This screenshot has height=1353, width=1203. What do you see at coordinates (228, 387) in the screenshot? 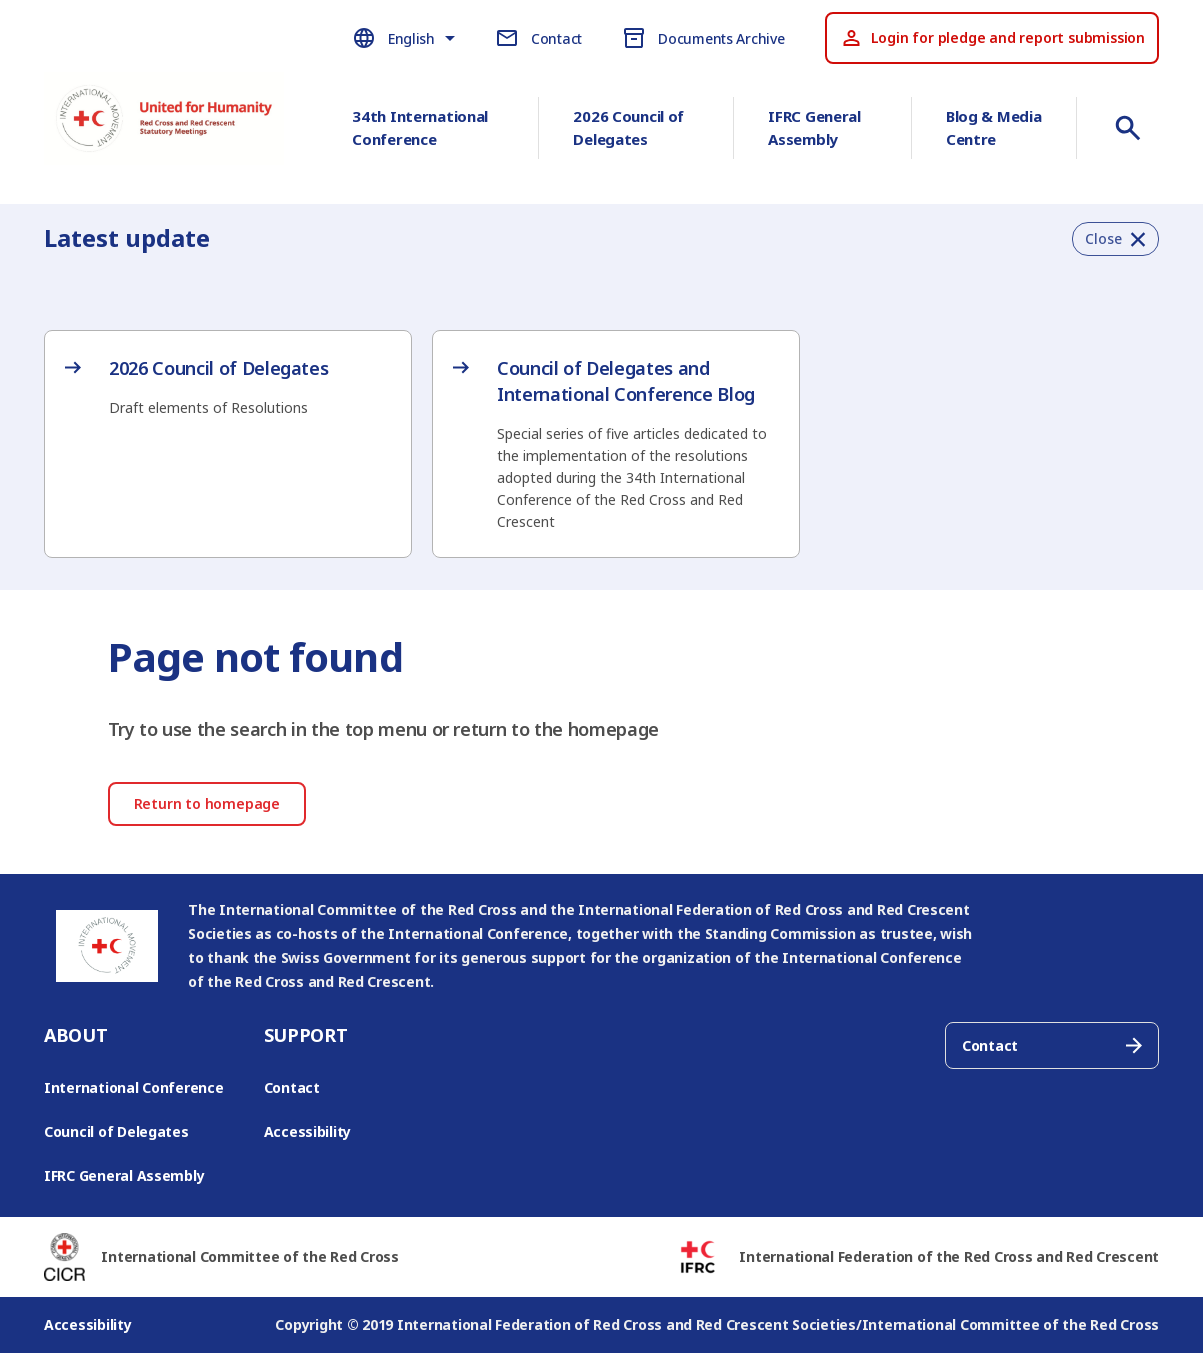
I see `[2026 Council of Delegates – opens in new tab]` at bounding box center [228, 387].